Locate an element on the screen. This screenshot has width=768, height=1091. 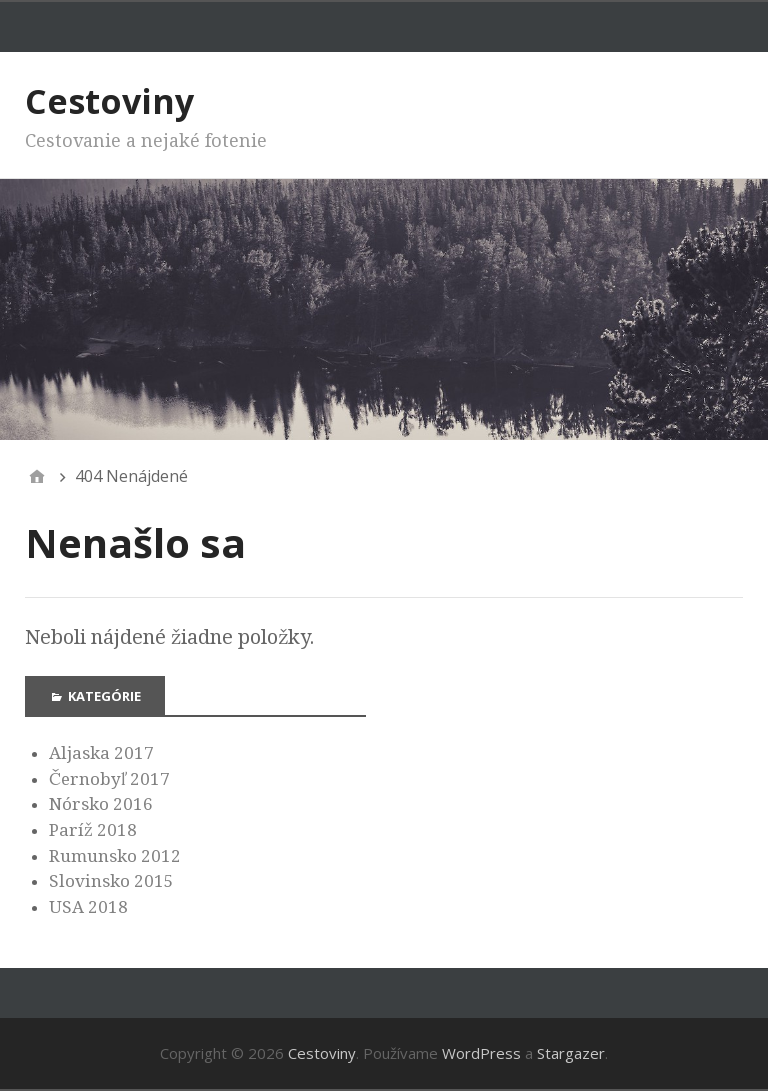
USA 2018 is located at coordinates (88, 907).